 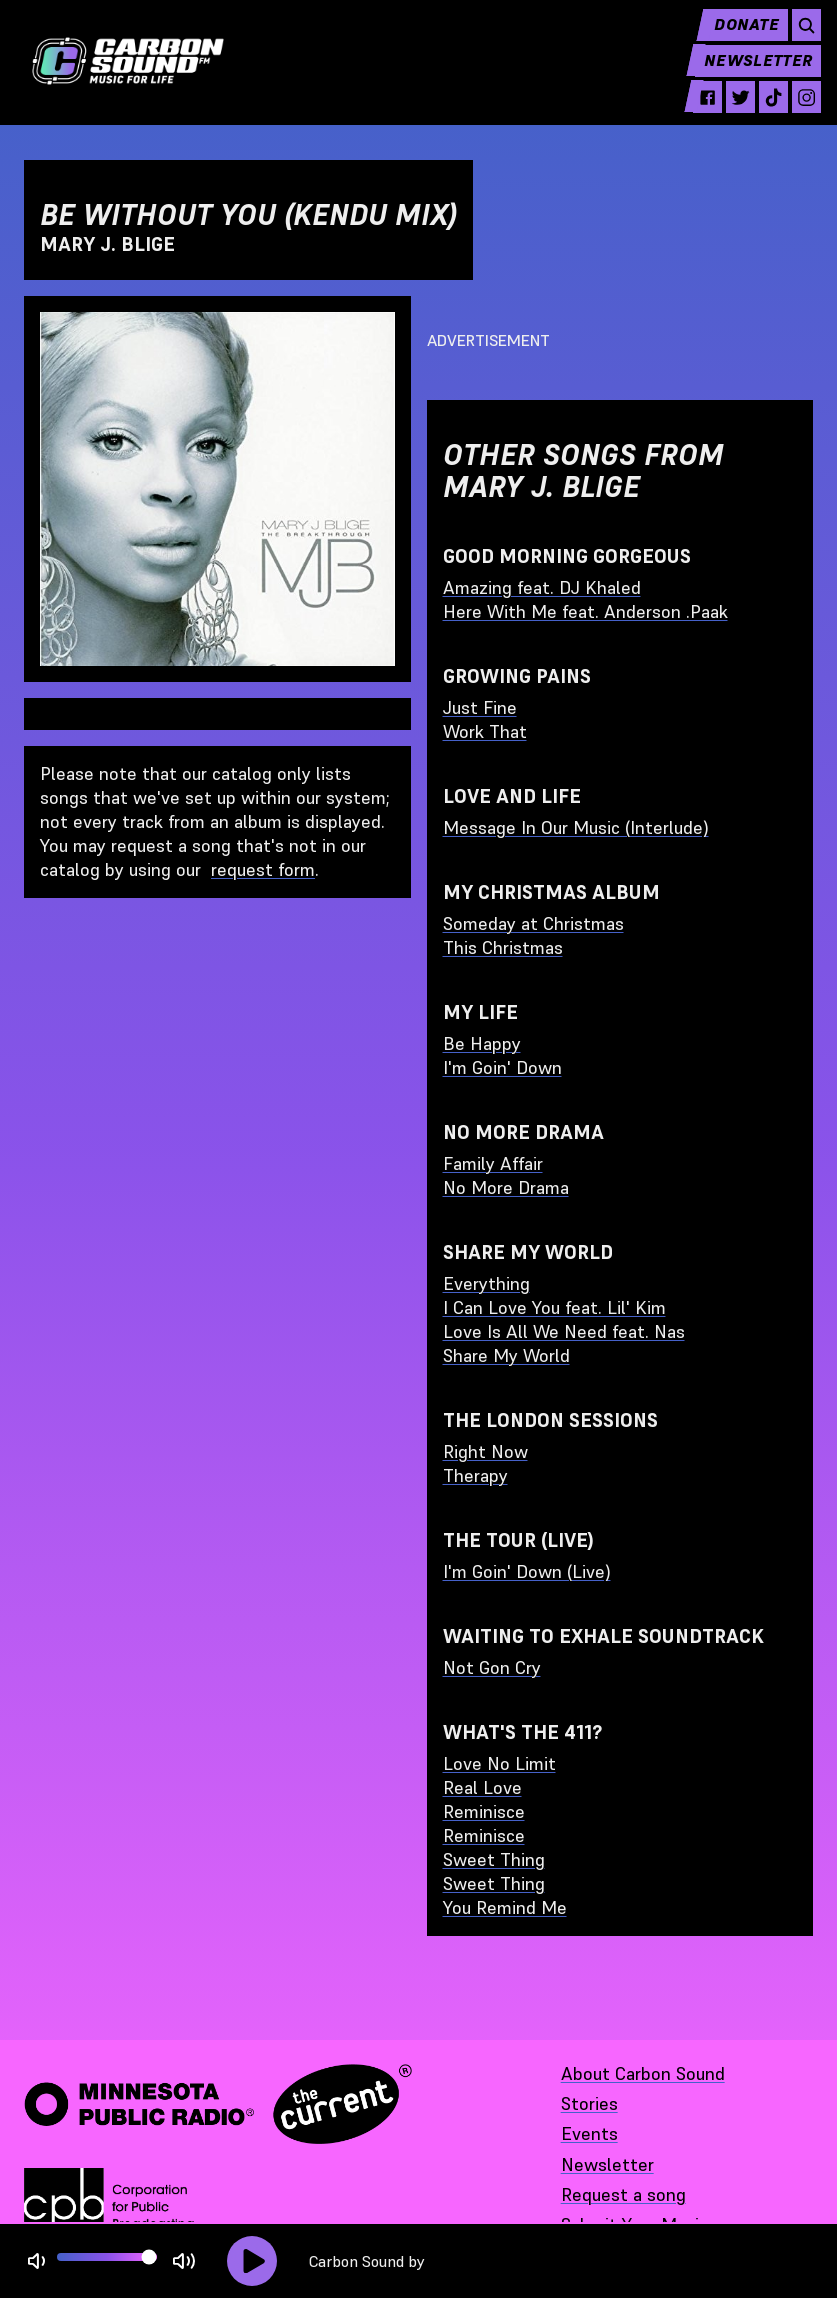 I want to click on [facebook - link opens in a new tab], so click(x=691, y=112).